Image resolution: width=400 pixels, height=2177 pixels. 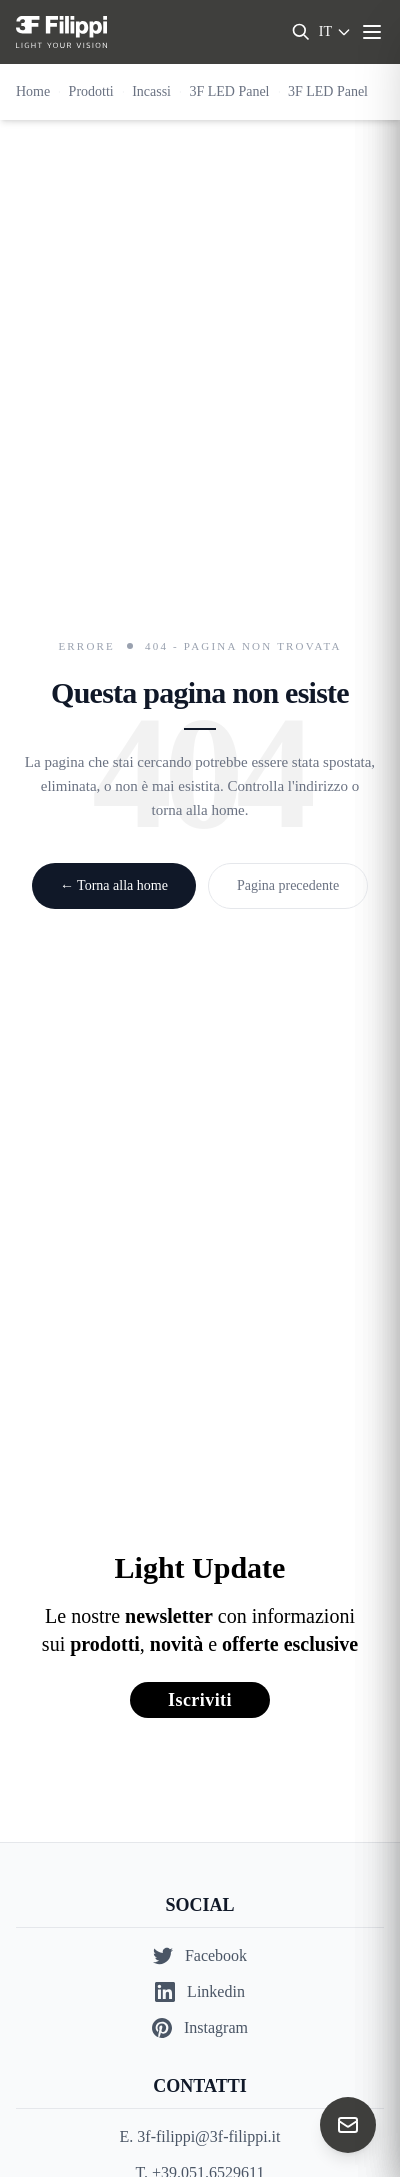 I want to click on Home, so click(x=33, y=91).